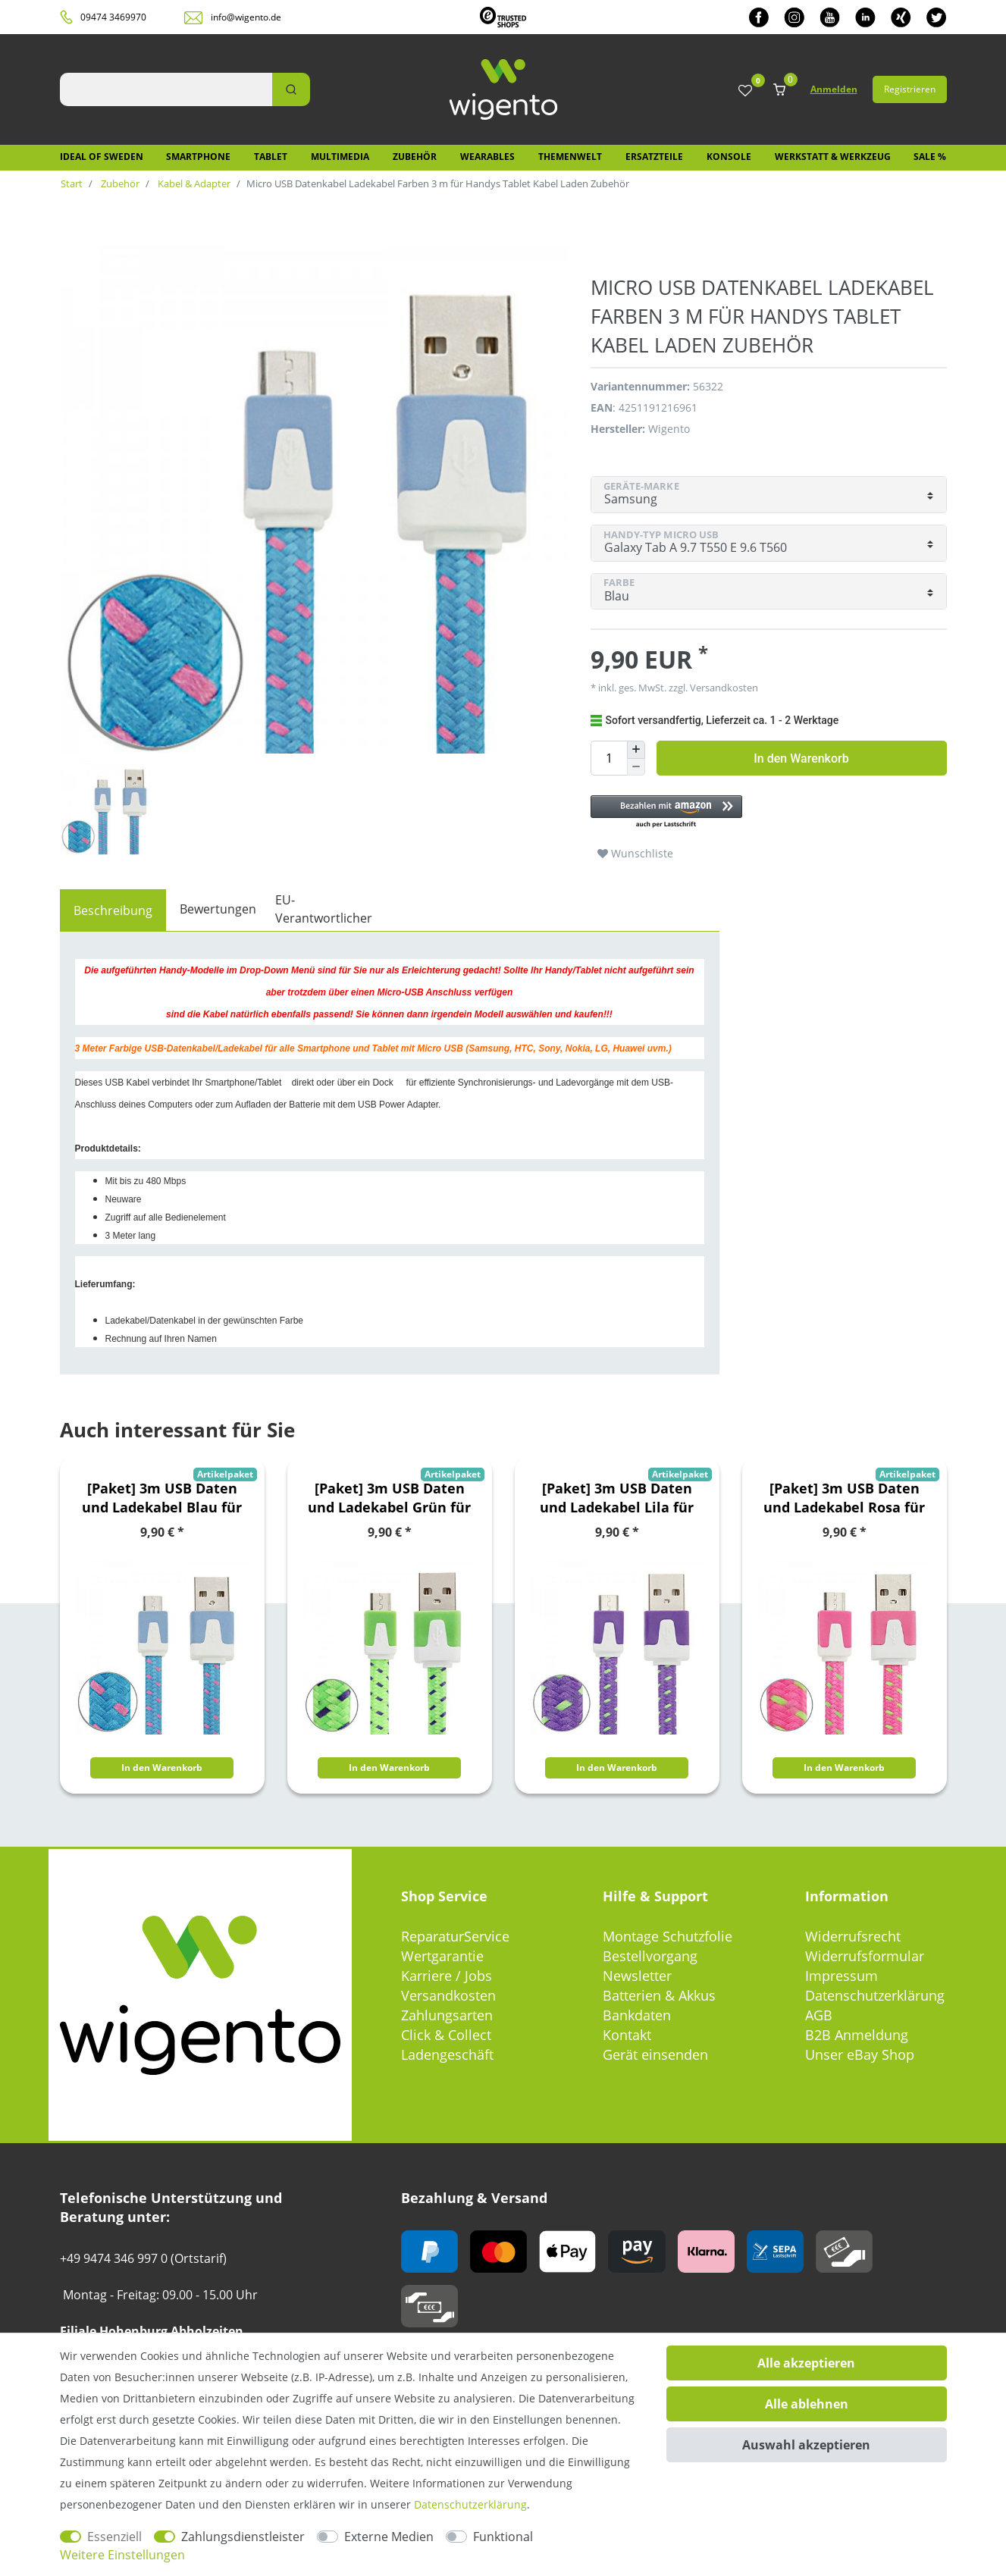 This screenshot has width=1006, height=2576. I want to click on Zahlungsdienstleister, so click(243, 2536).